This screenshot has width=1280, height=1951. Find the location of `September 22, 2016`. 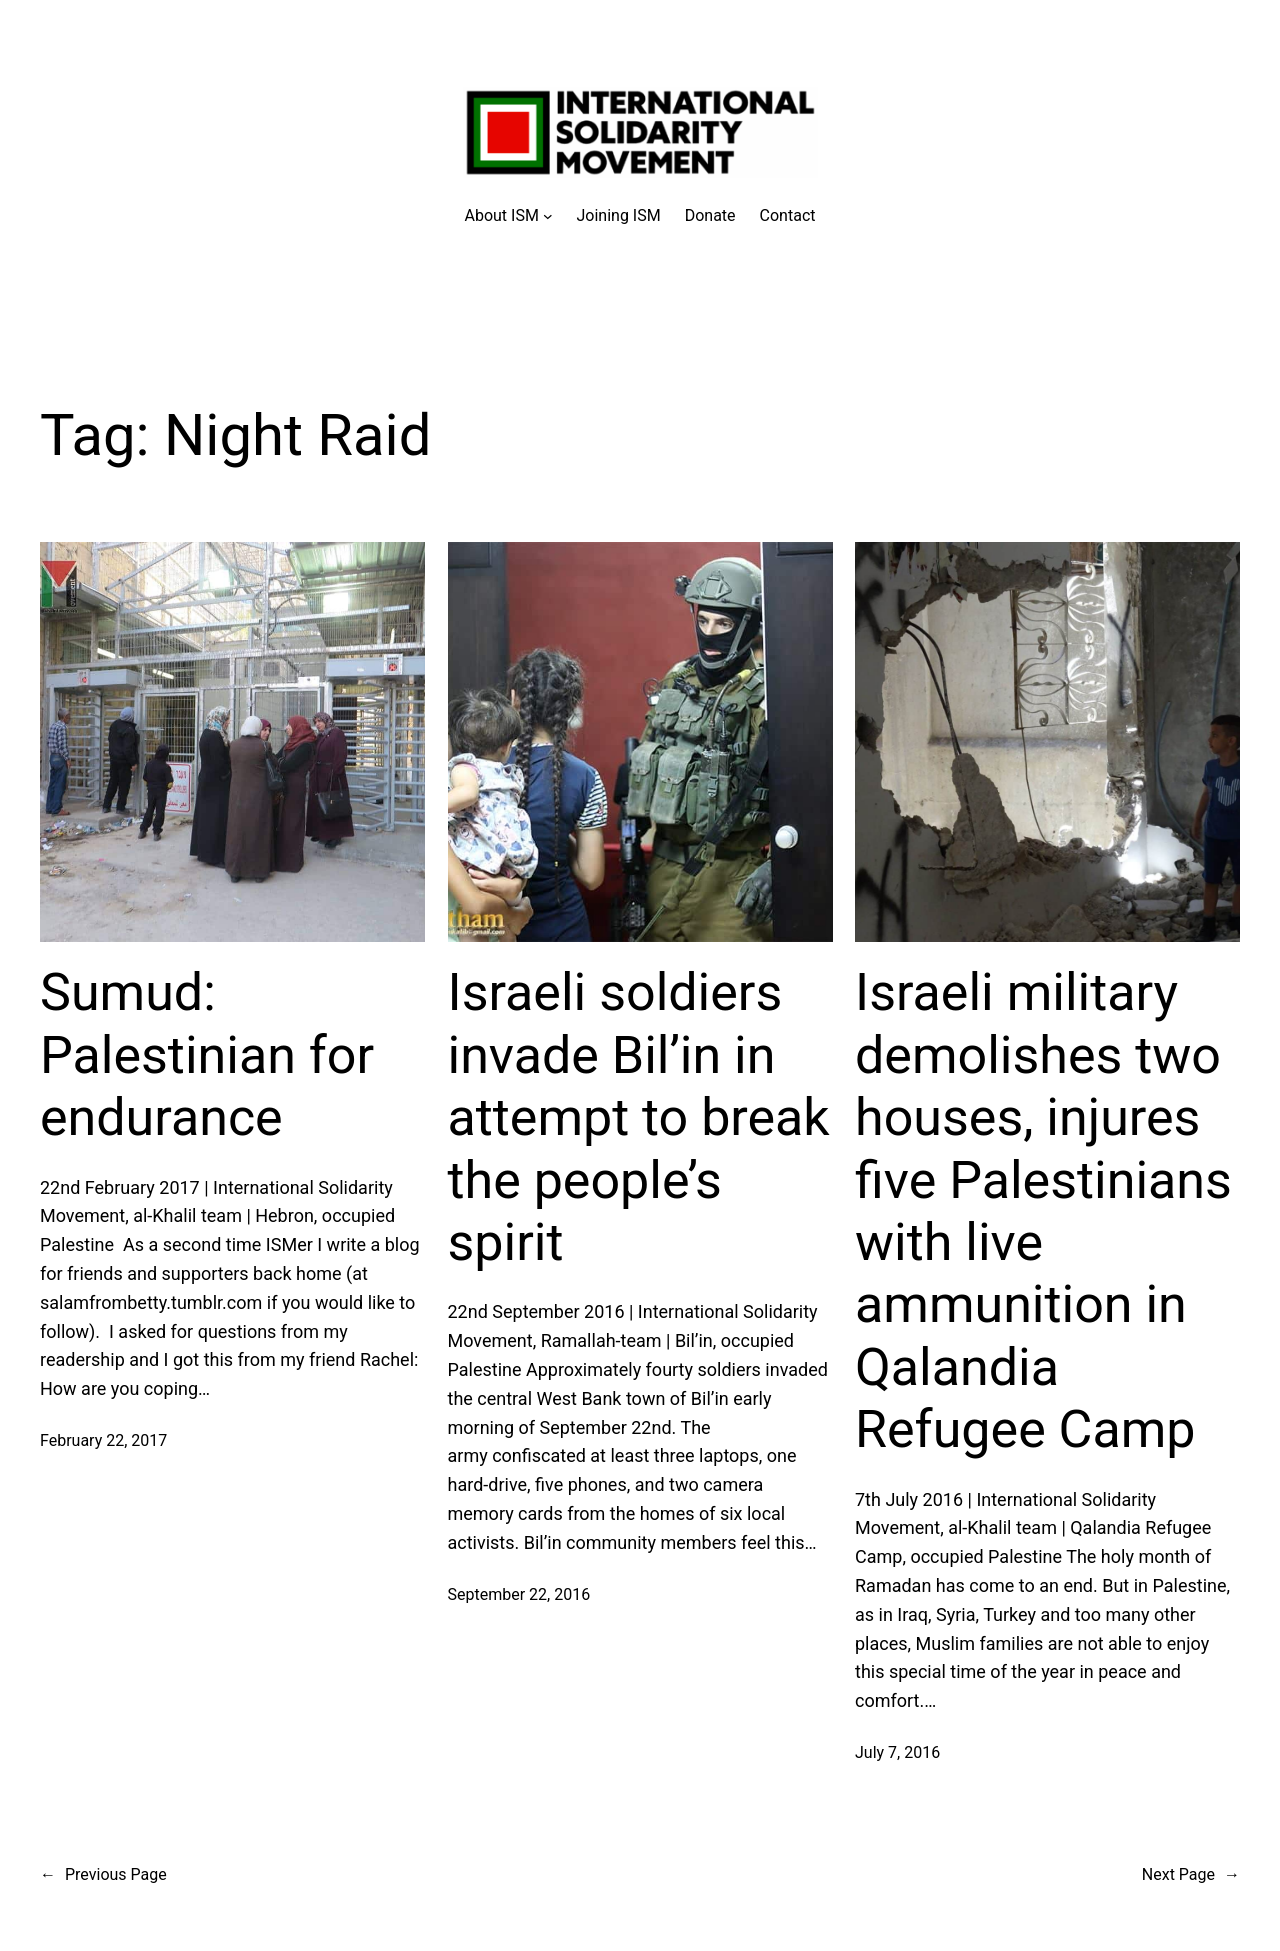

September 22, 2016 is located at coordinates (519, 1594).